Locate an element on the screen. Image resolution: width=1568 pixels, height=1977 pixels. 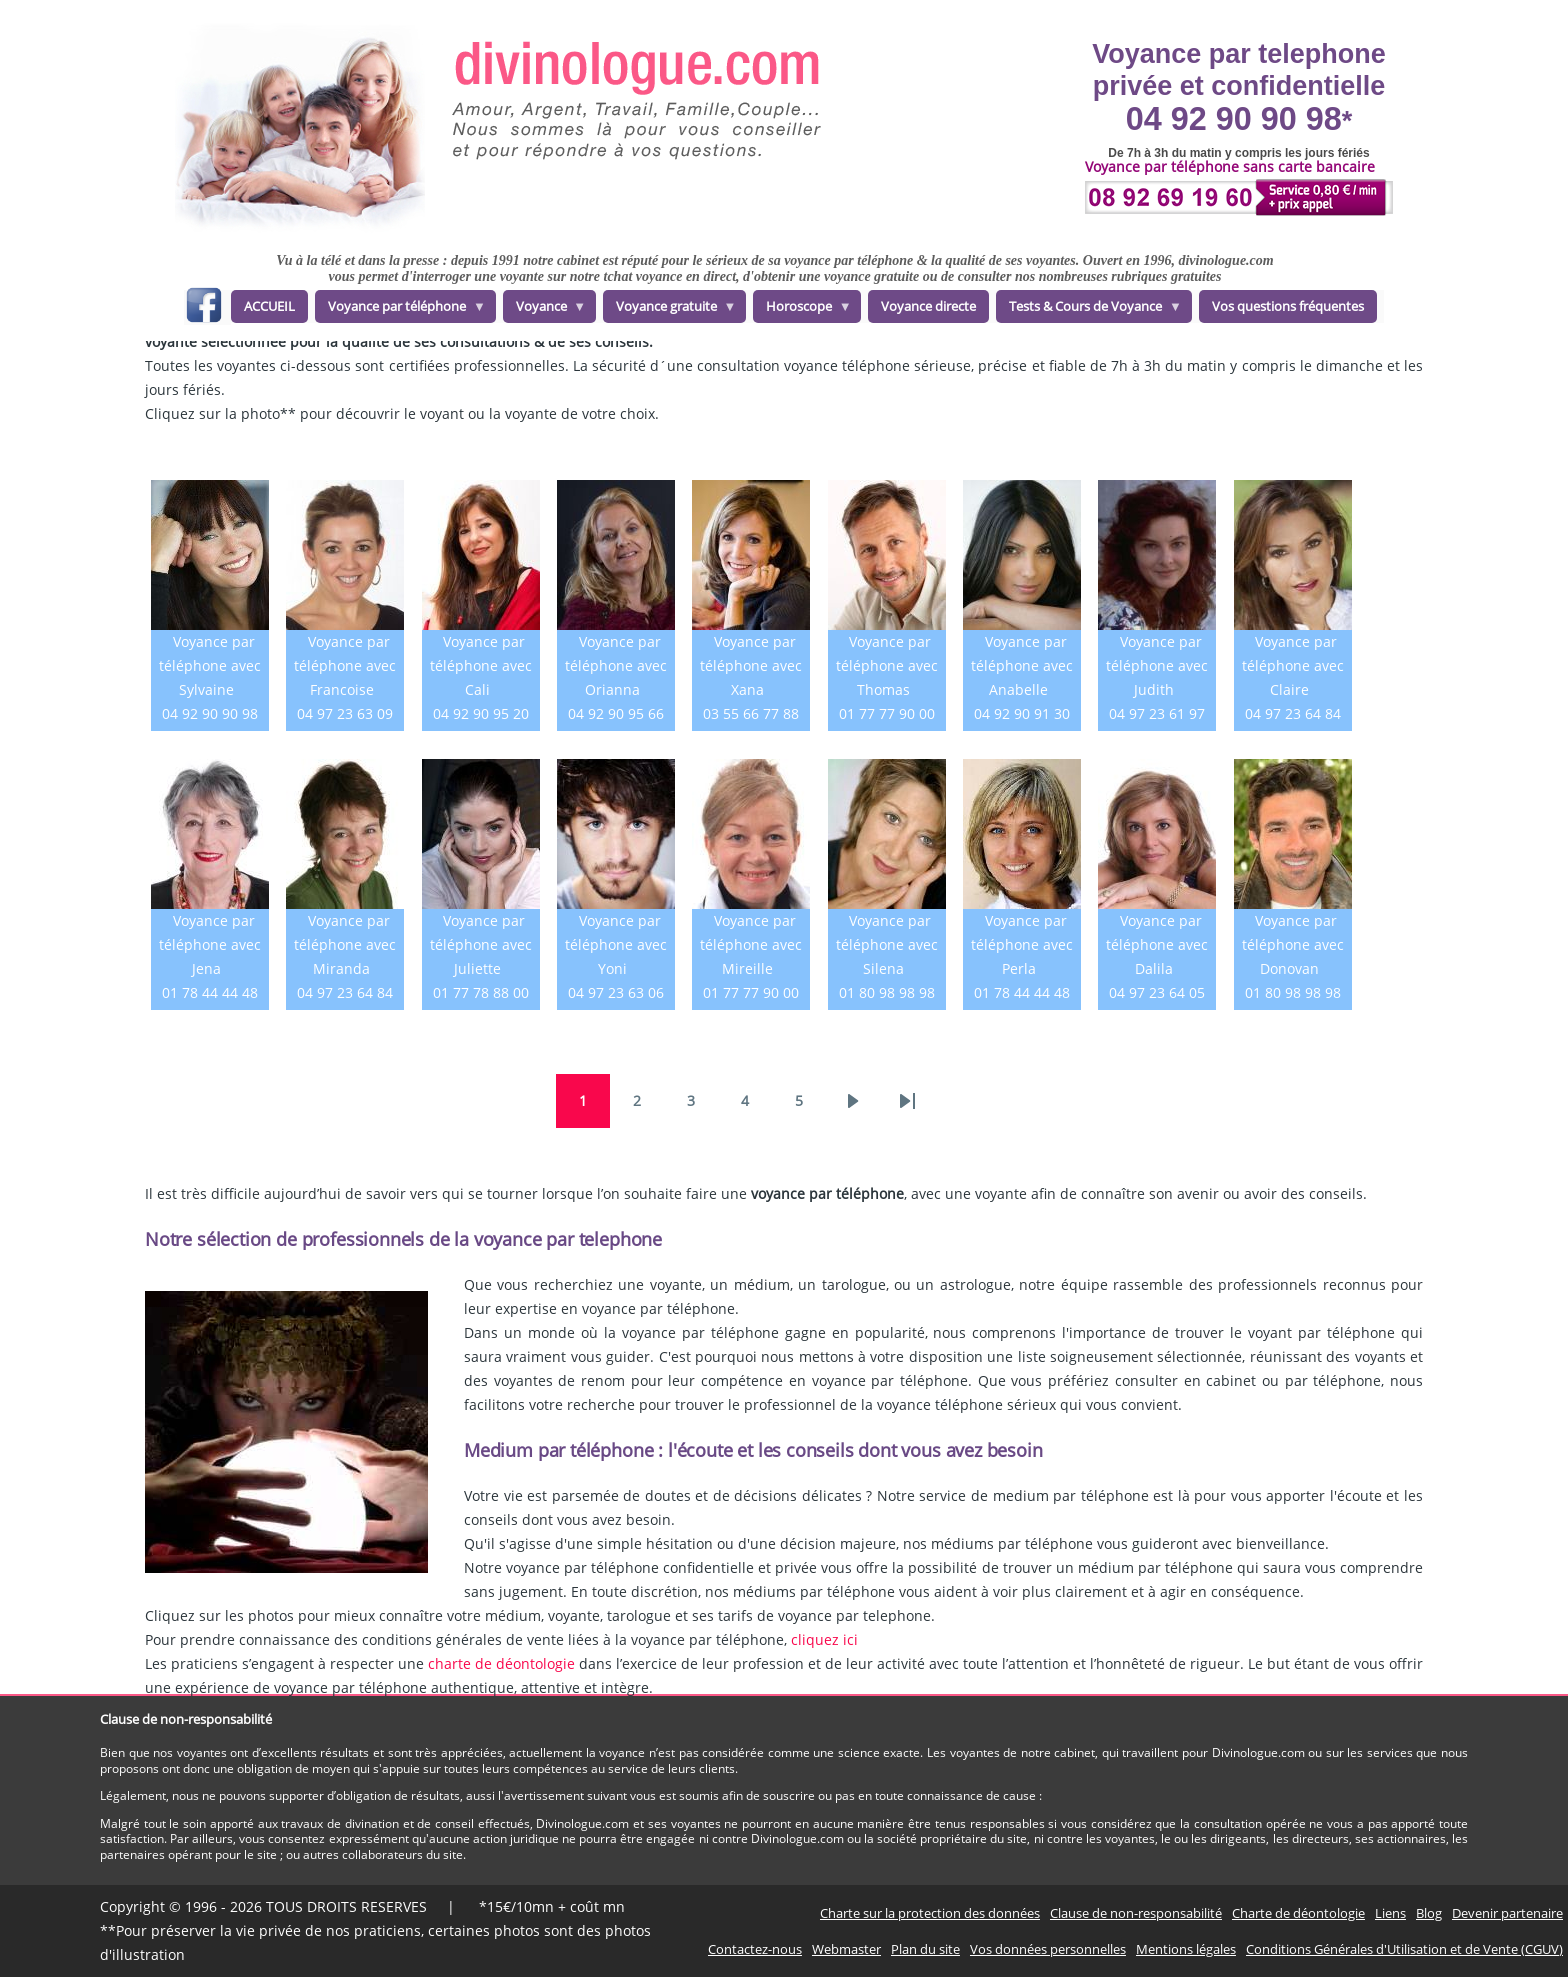
Voyance par téléphone avec Sylvaine is located at coordinates (210, 665).